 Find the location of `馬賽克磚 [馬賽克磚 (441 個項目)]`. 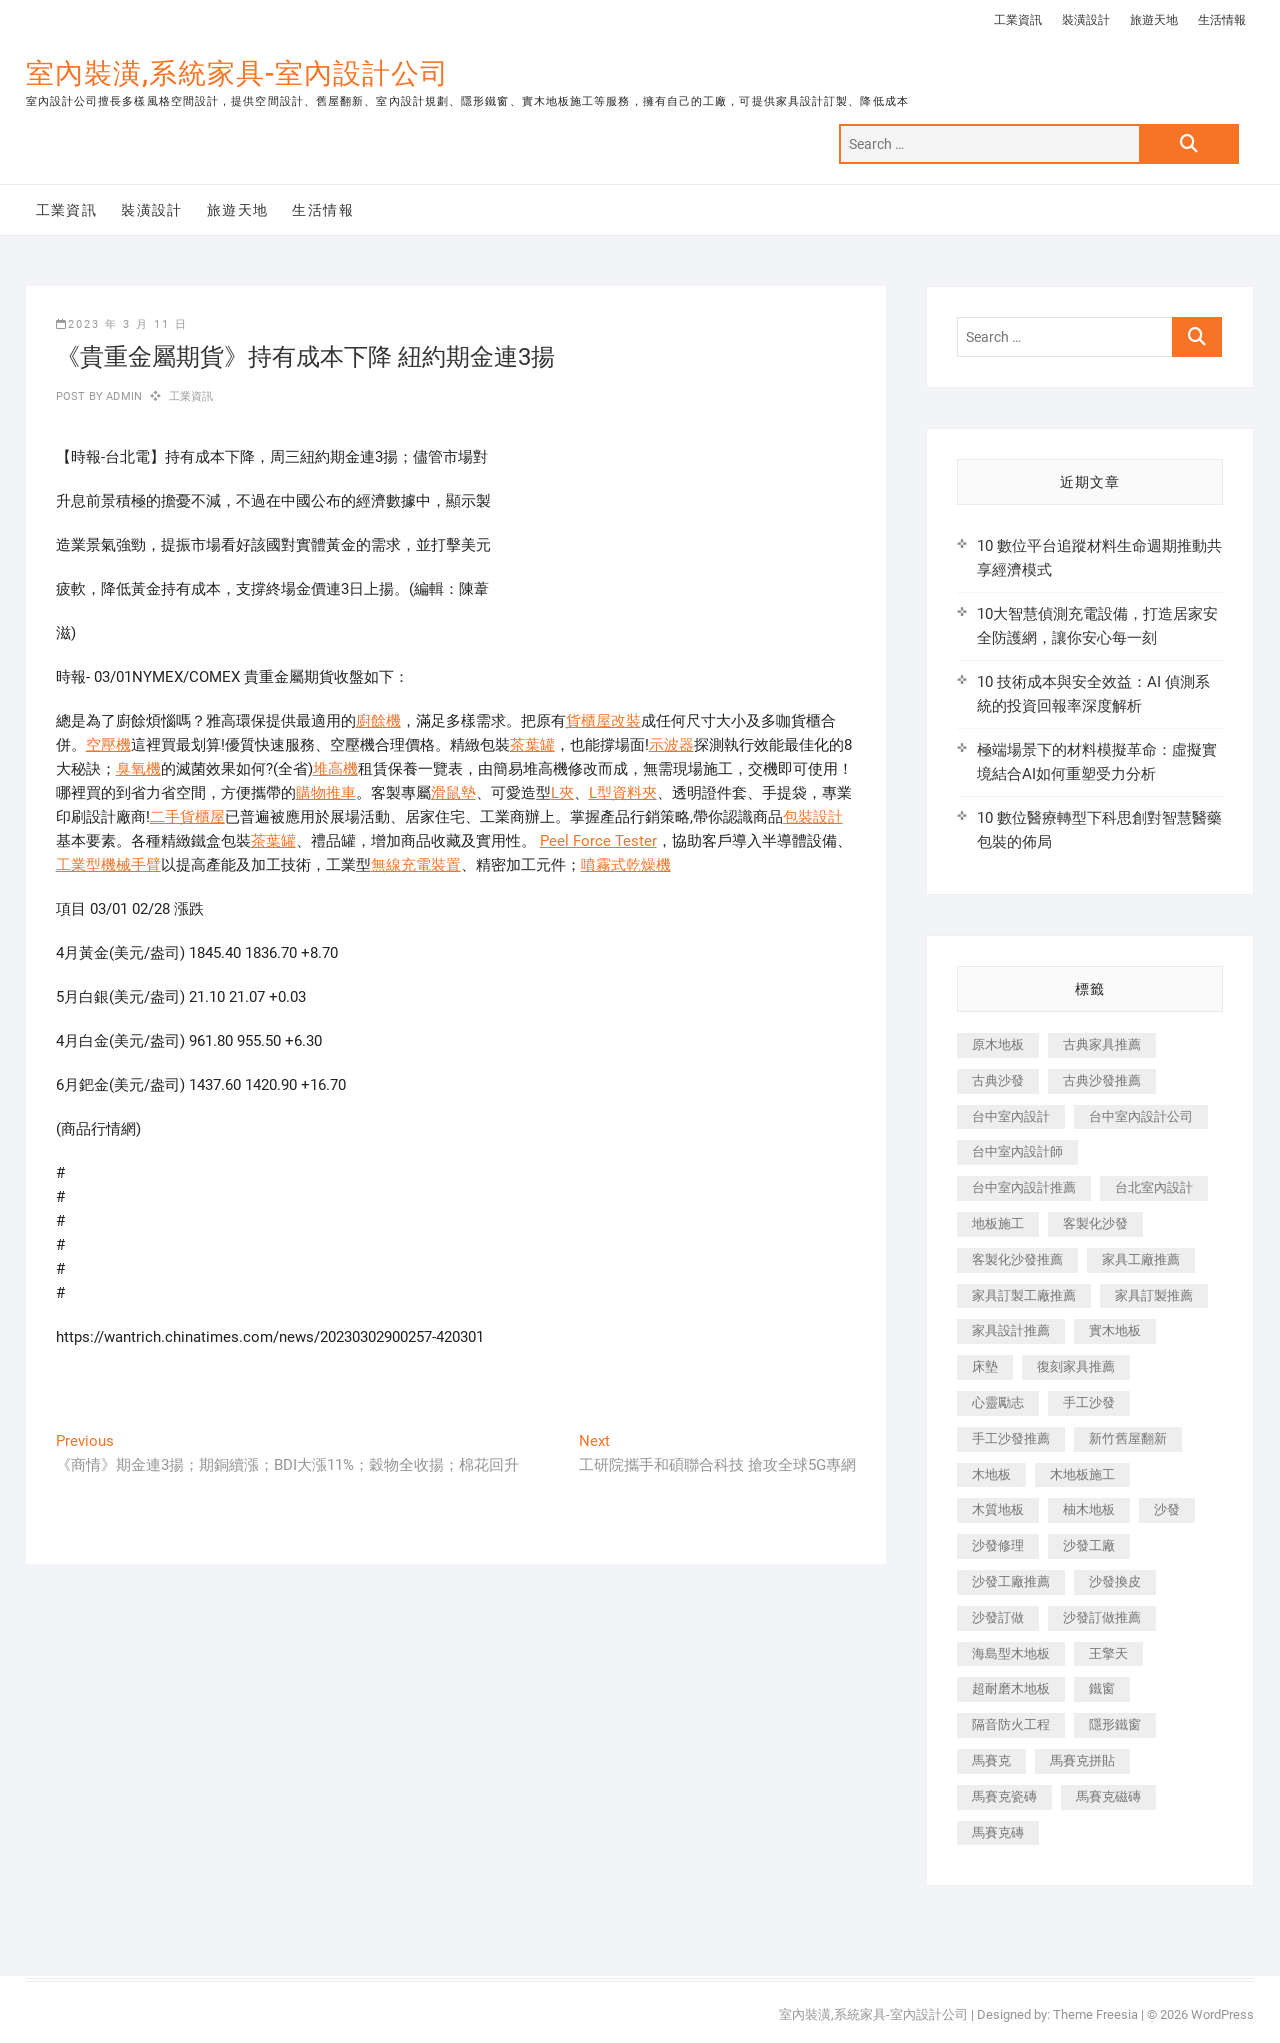

馬賽克磚 [馬賽克磚 (441 個項目)] is located at coordinates (998, 1832).